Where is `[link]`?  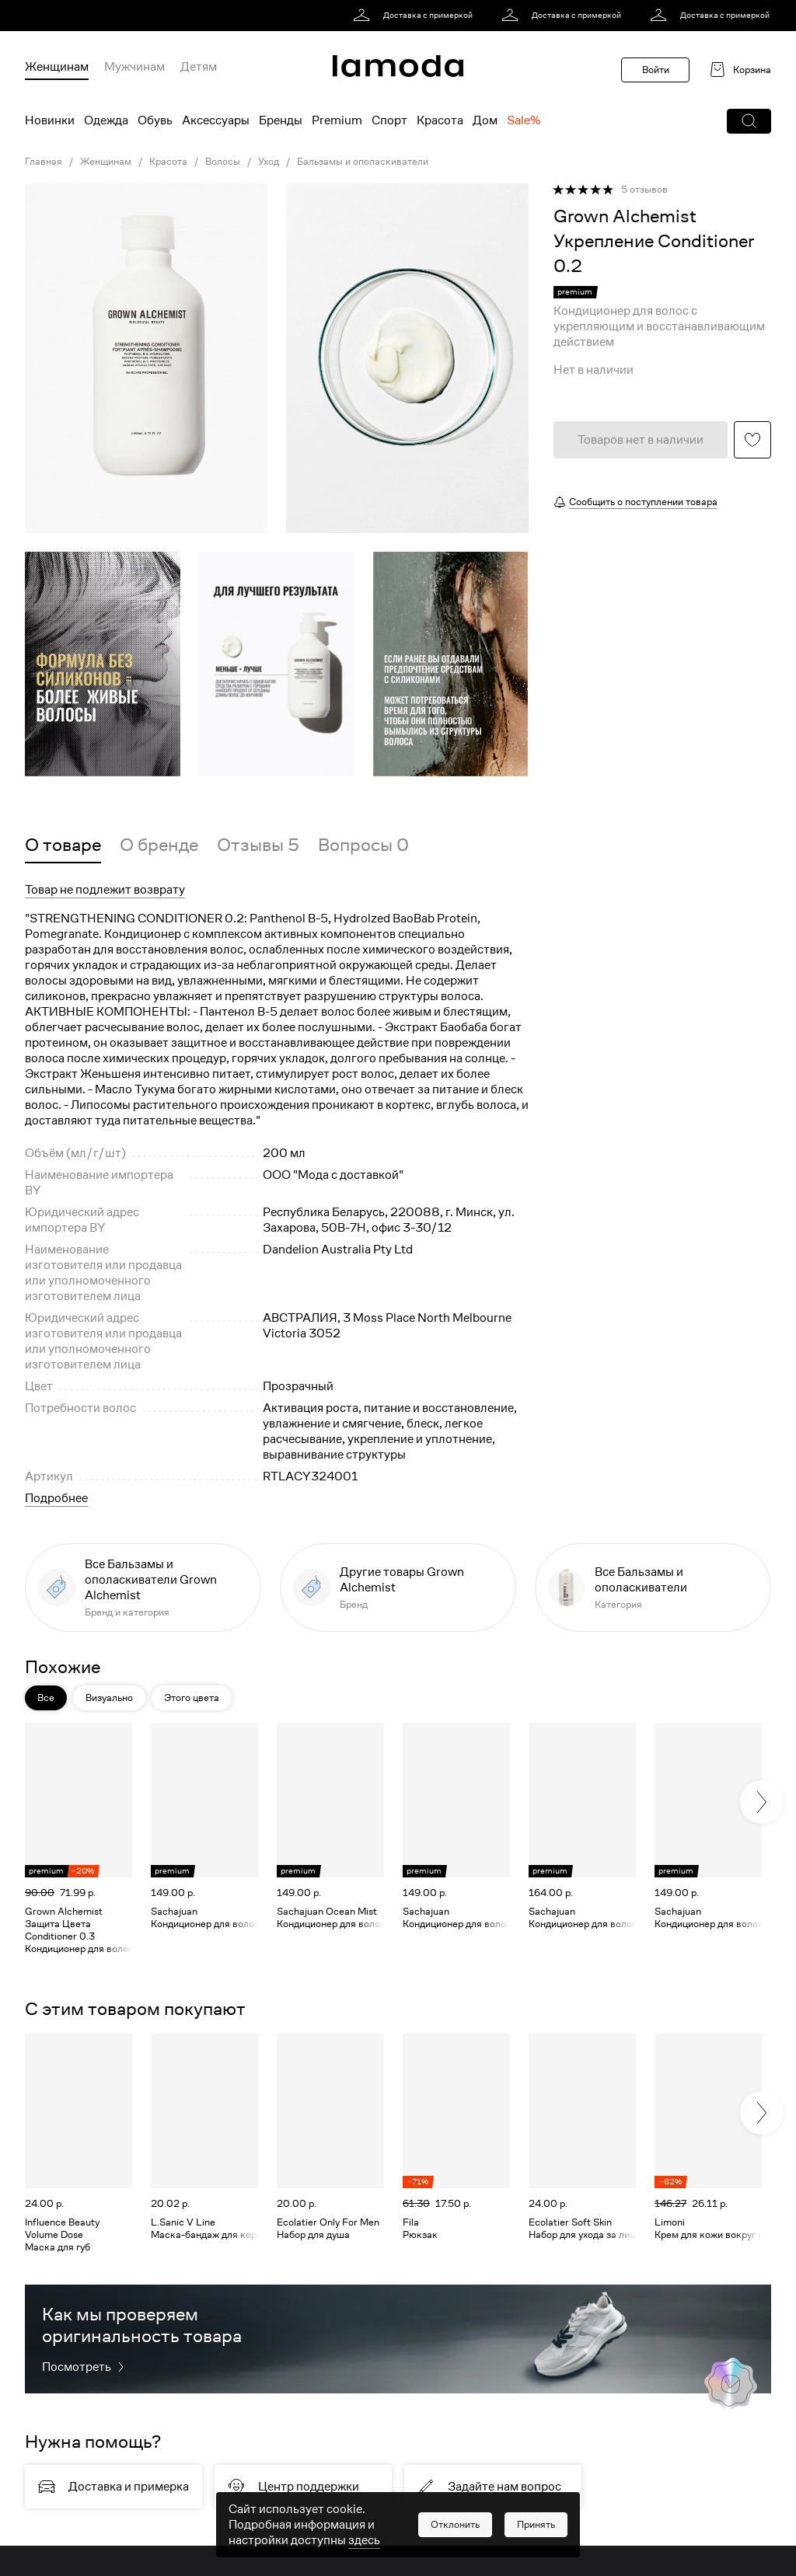 [link] is located at coordinates (415, 15).